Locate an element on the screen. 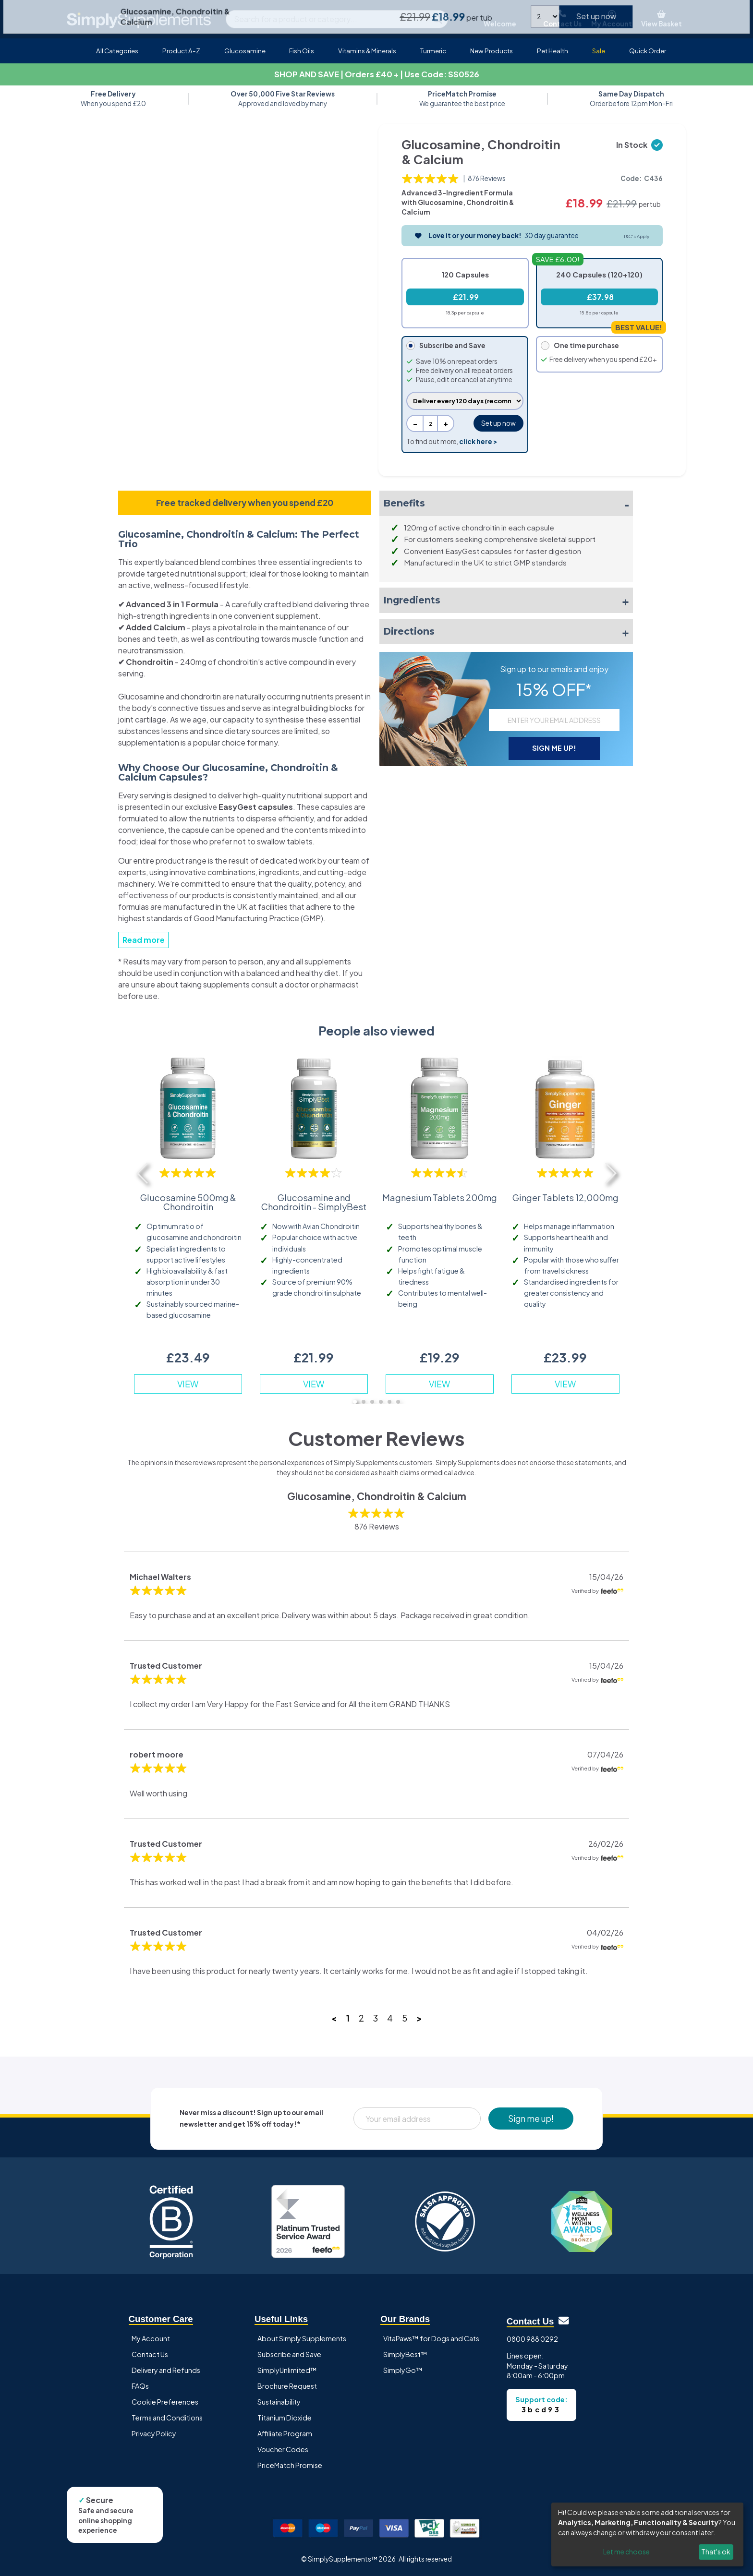 The width and height of the screenshot is (753, 2576). About Simply Supplements is located at coordinates (301, 2338).